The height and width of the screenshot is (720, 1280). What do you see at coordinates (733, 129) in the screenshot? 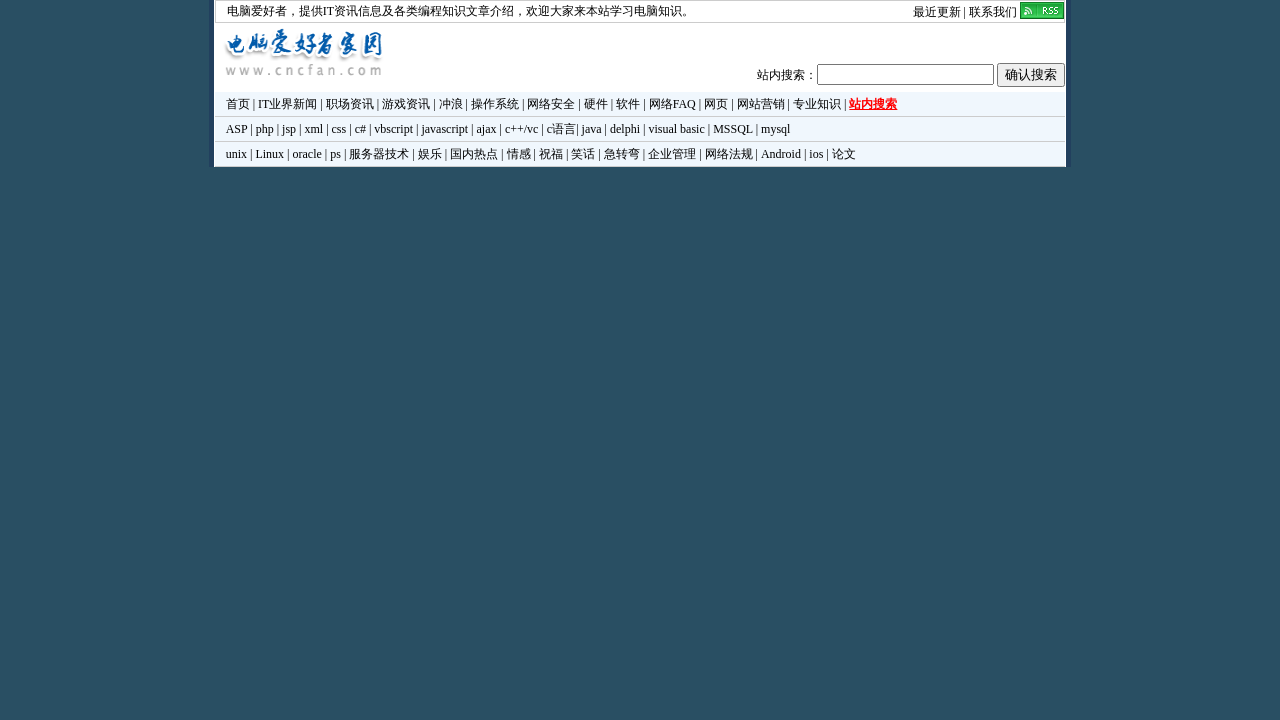
I see `MSSQL` at bounding box center [733, 129].